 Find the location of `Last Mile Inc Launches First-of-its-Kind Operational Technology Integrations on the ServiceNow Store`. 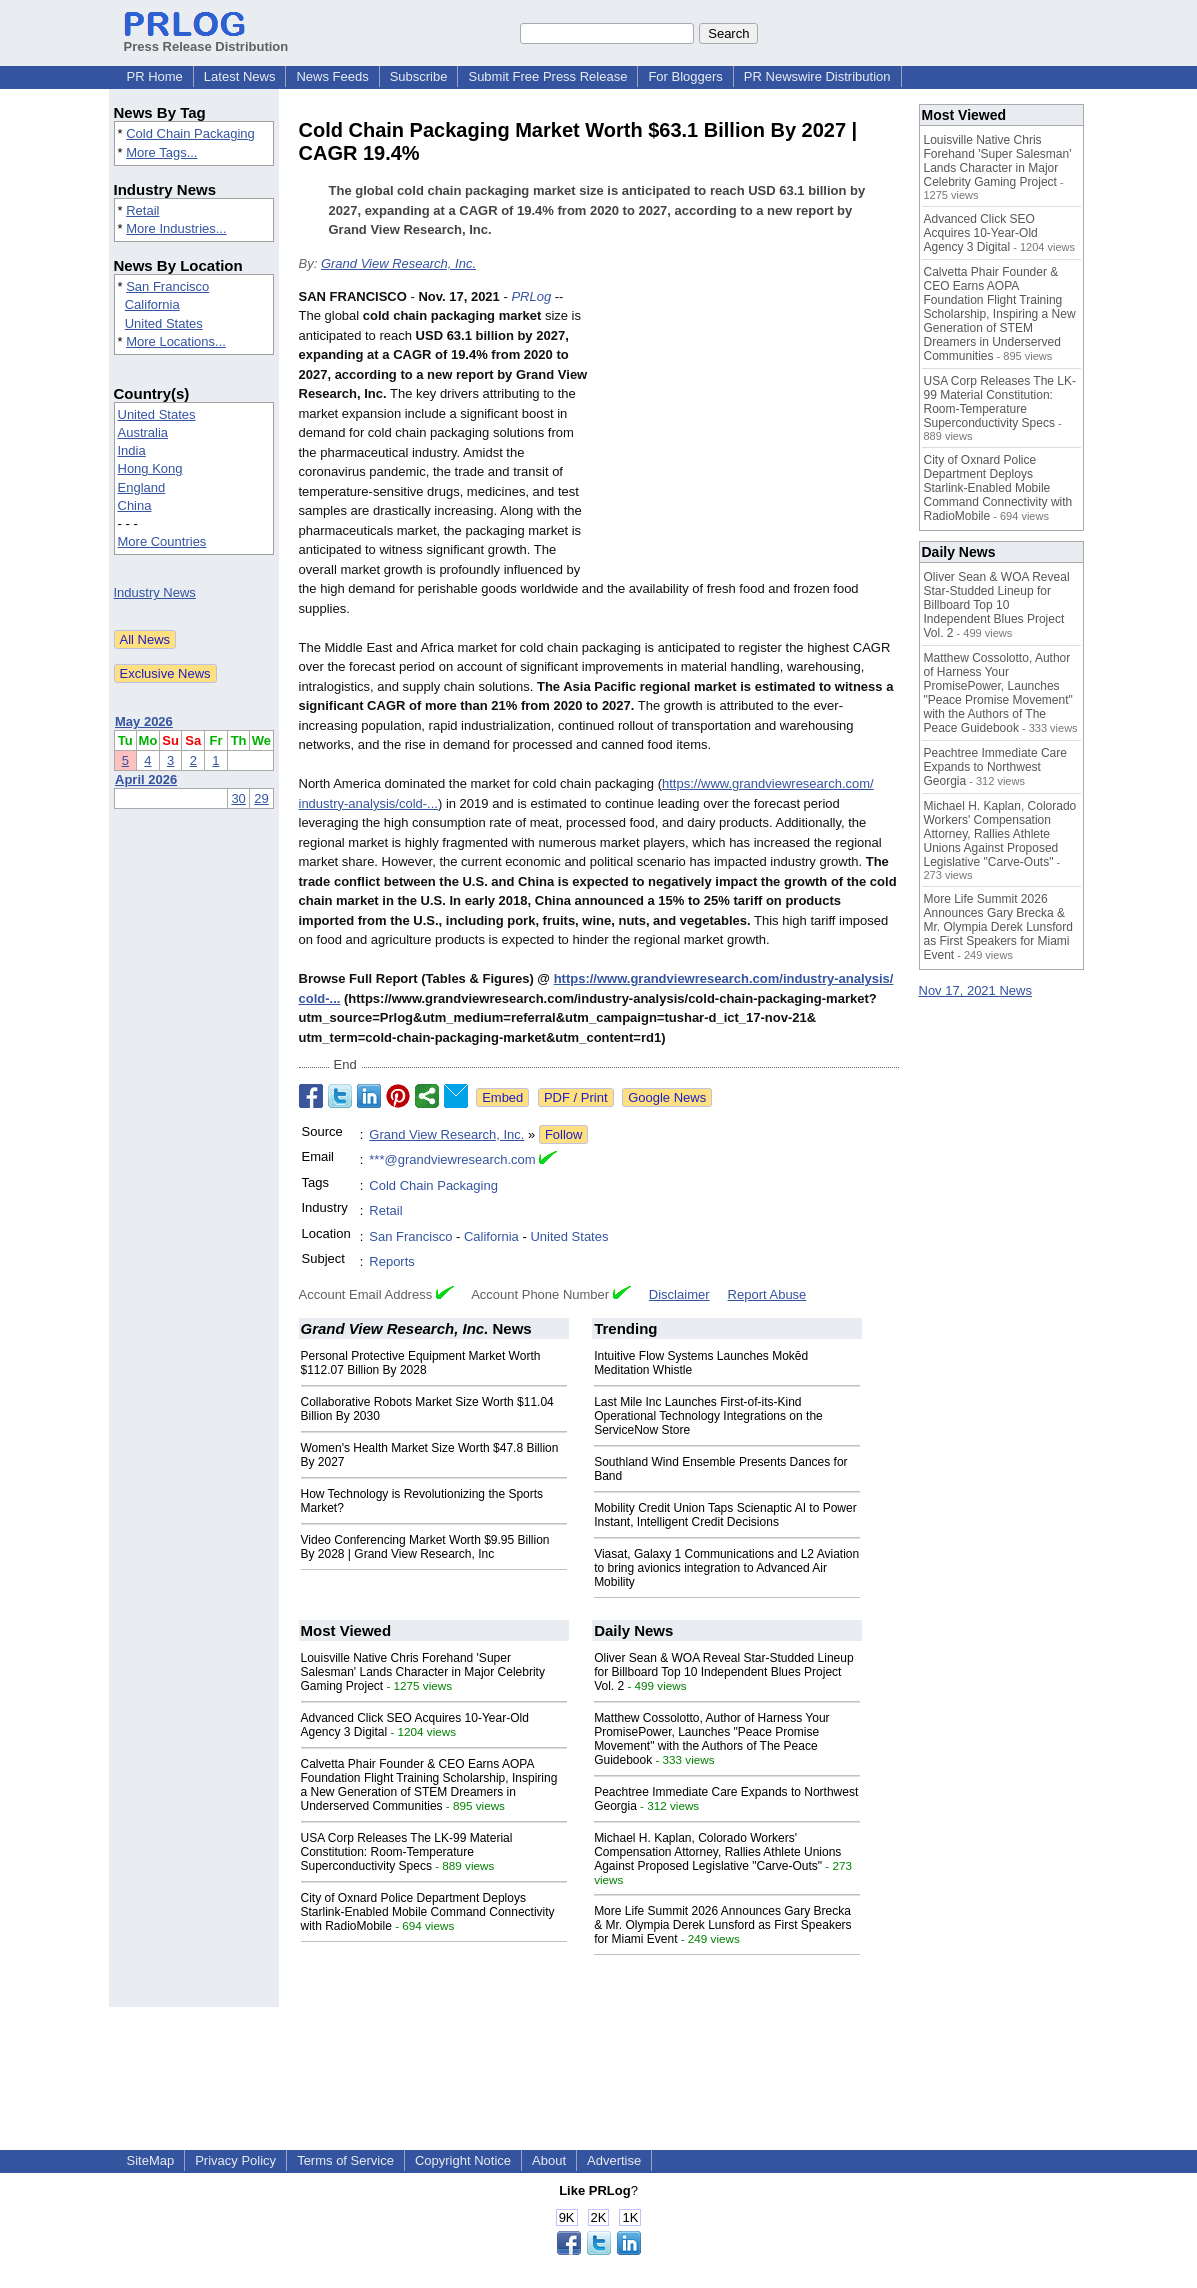

Last Mile Inc Launches First-of-its-Kind Operational Technology Integrations on the ServiceNow Store is located at coordinates (708, 1416).